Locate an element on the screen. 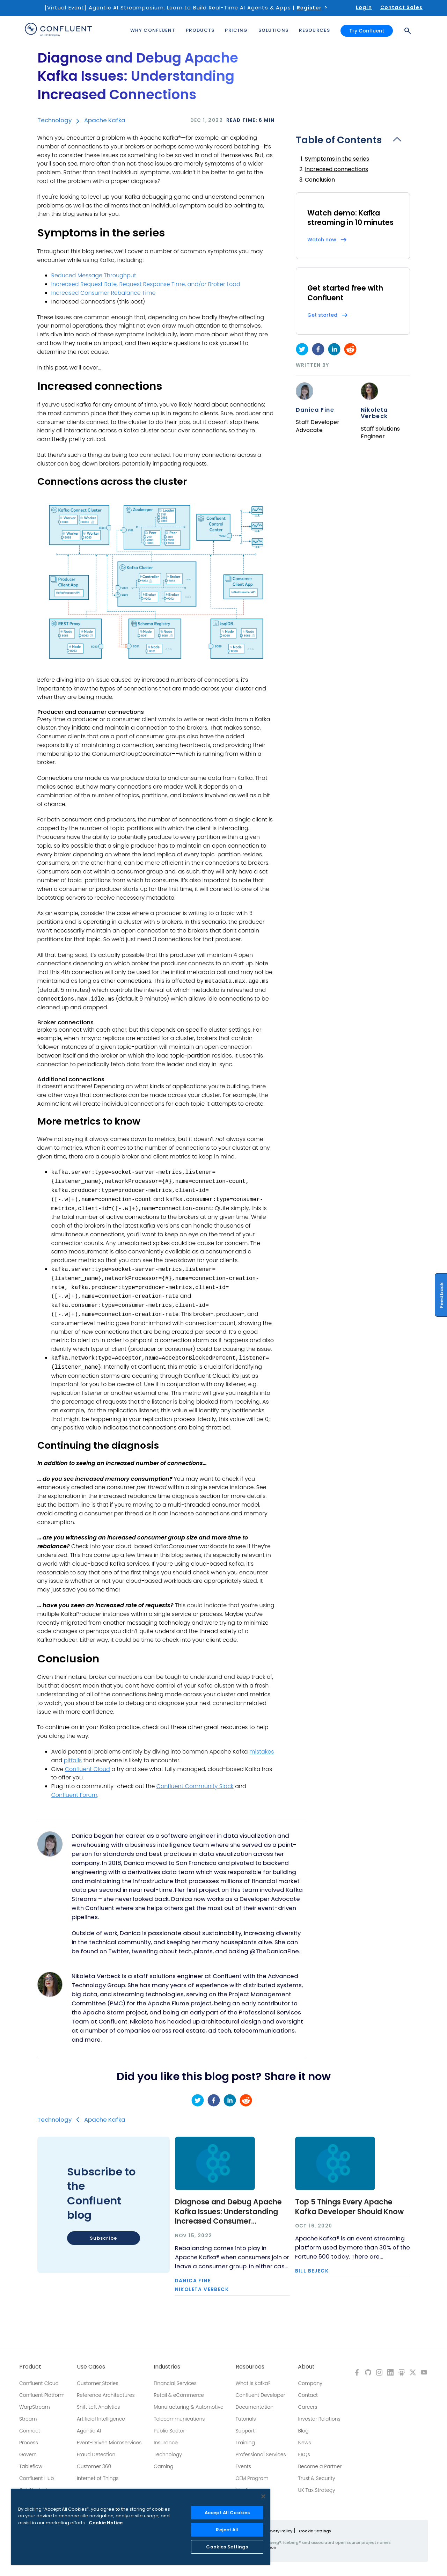 The image size is (447, 2576). Investor Relations is located at coordinates (319, 2418).